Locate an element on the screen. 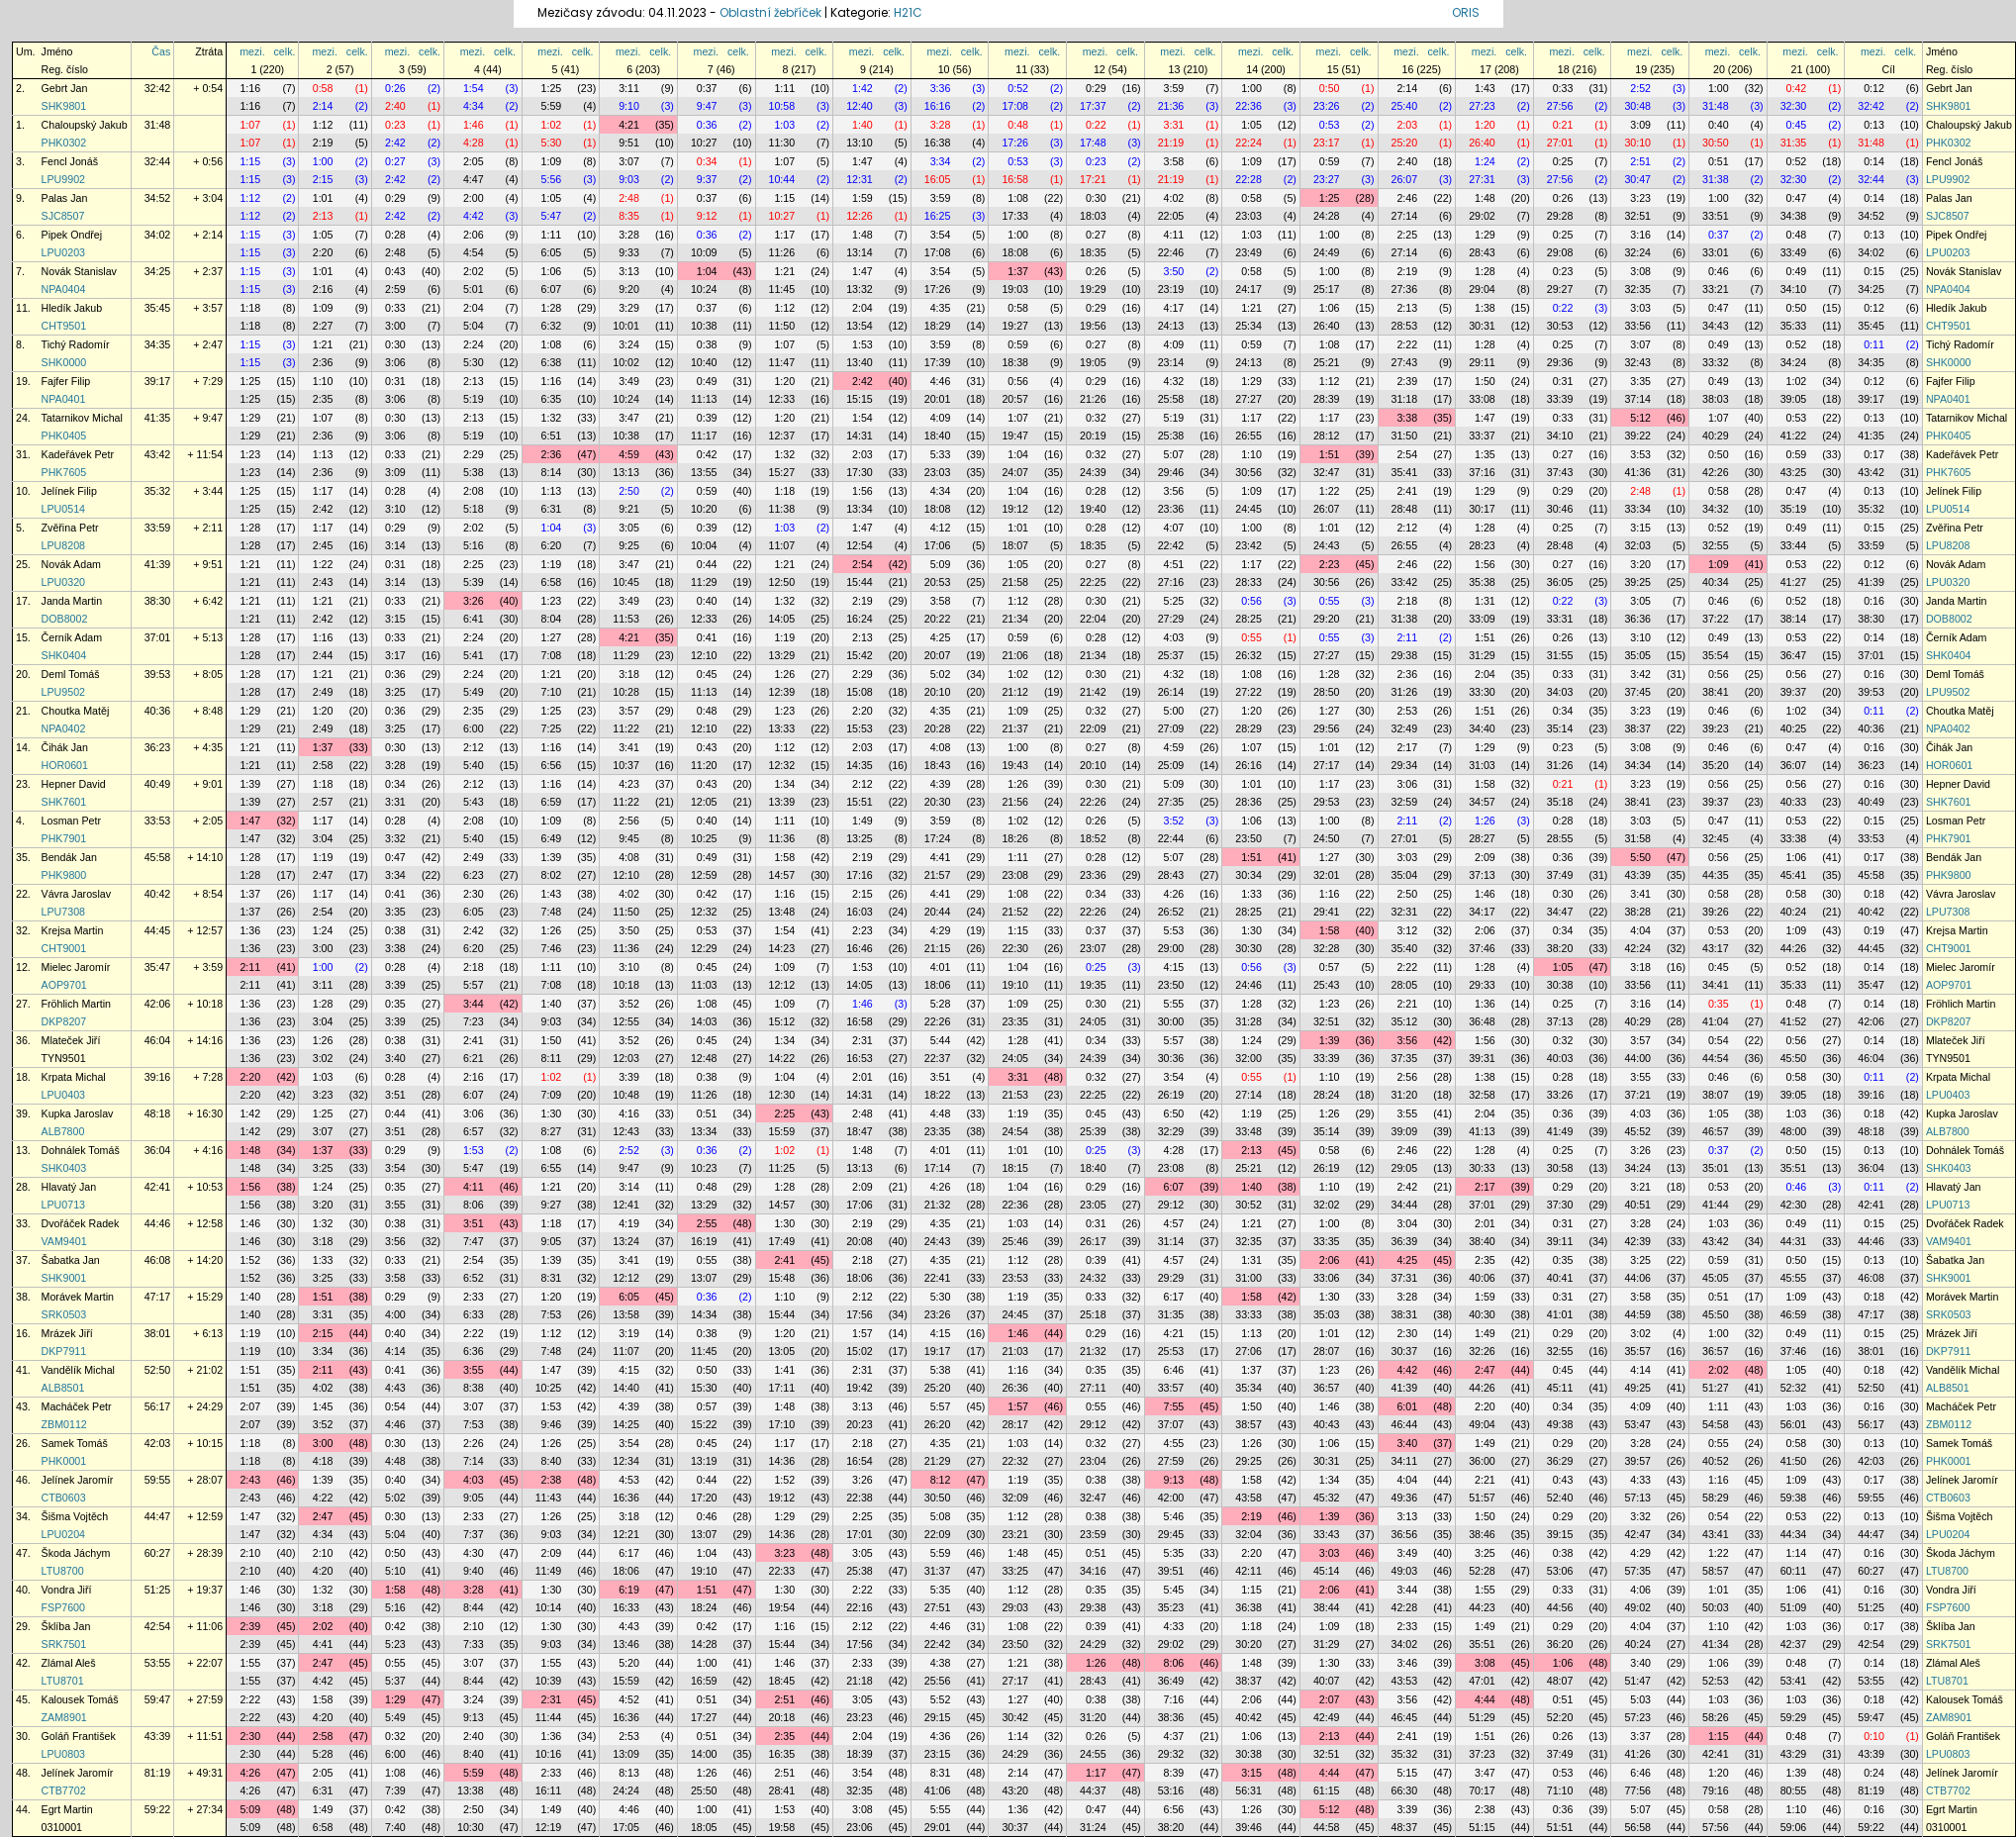 The width and height of the screenshot is (2016, 1837). 3:05 is located at coordinates (629, 527).